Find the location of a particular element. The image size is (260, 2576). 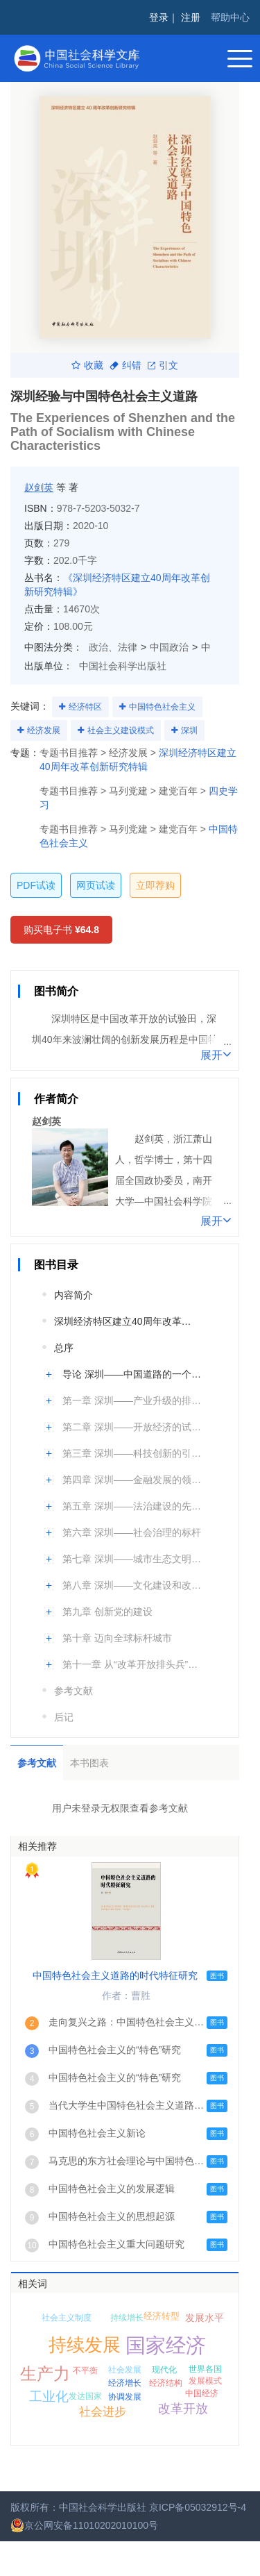

总序 is located at coordinates (63, 1347).